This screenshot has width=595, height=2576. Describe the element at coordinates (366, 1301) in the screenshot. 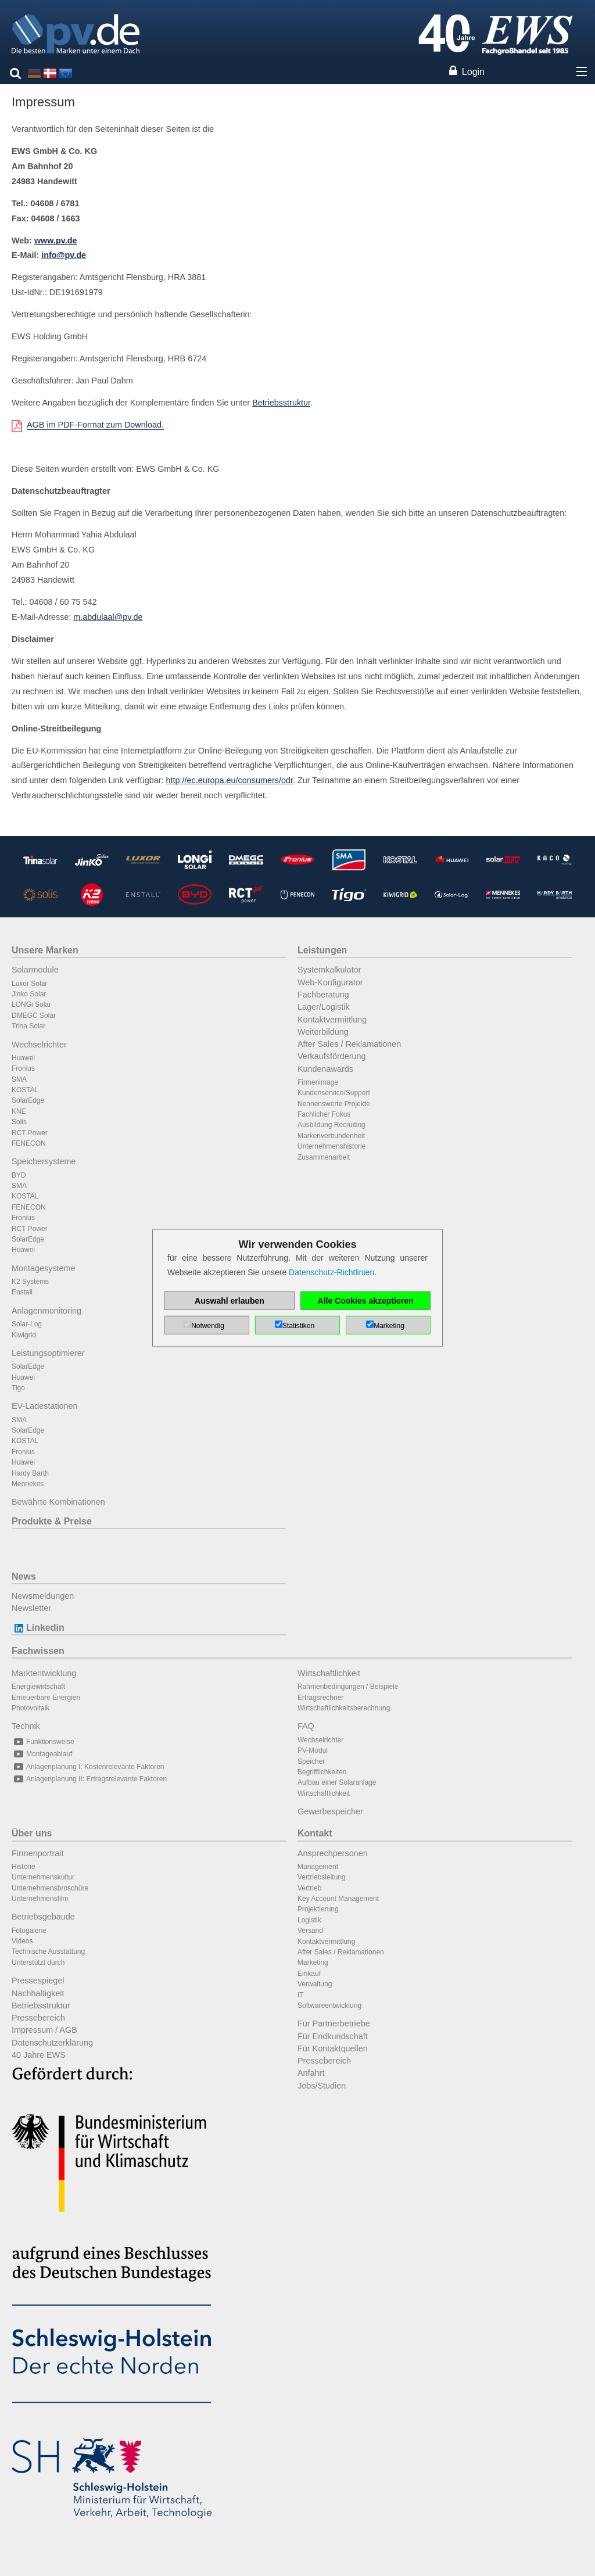

I see `Alle Cookies akzeptieren` at that location.